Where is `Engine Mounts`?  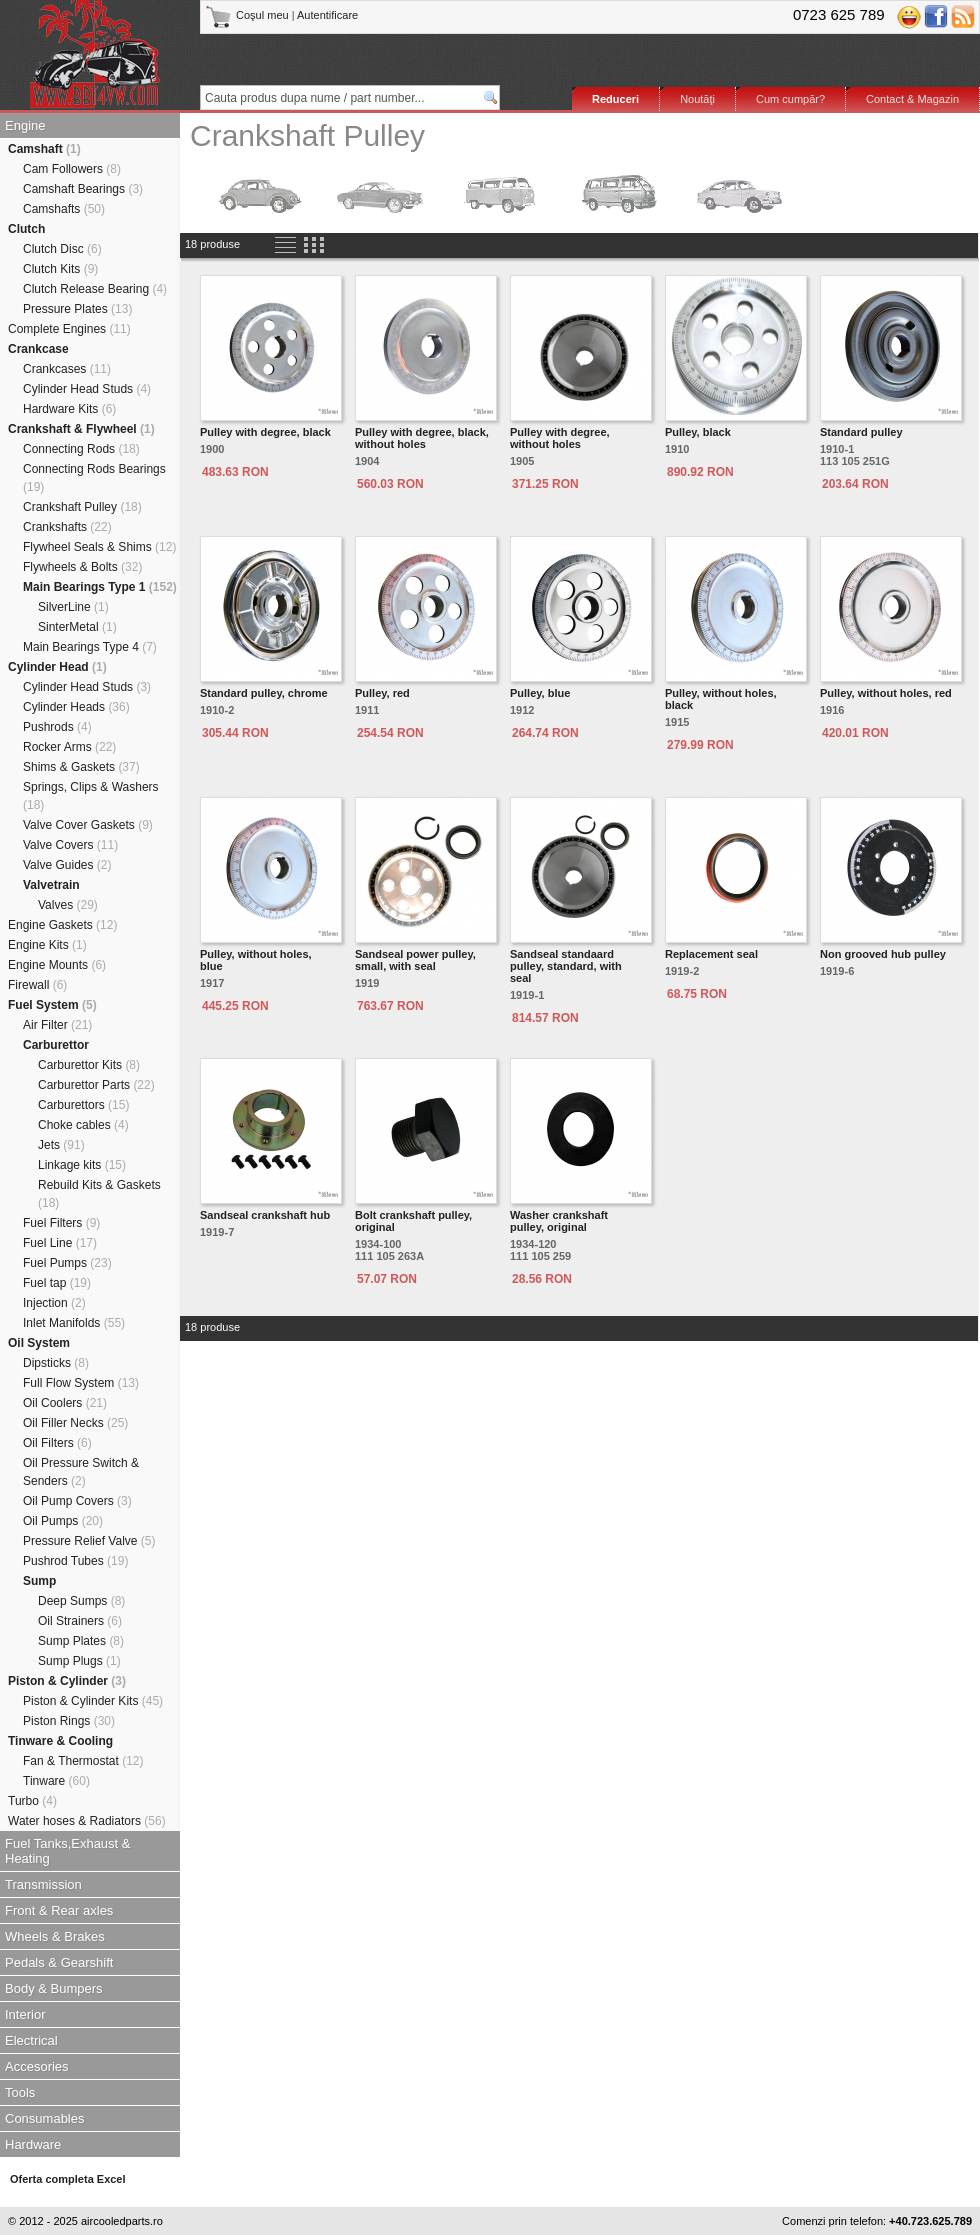
Engine Mounts is located at coordinates (57, 965).